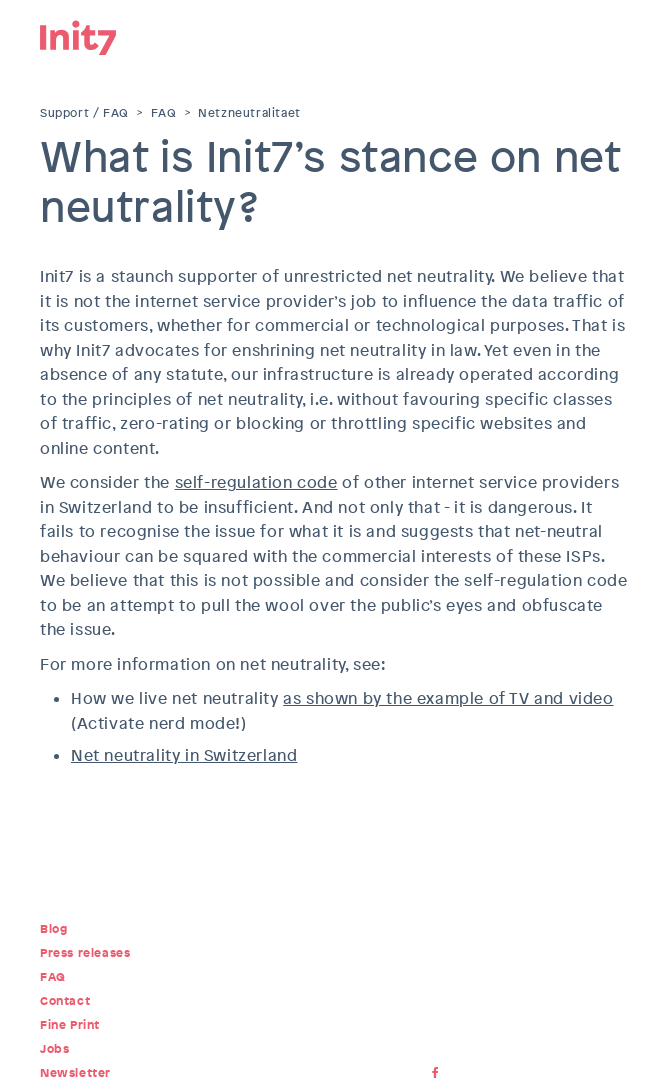 This screenshot has height=1086, width=668. I want to click on Blog, so click(53, 929).